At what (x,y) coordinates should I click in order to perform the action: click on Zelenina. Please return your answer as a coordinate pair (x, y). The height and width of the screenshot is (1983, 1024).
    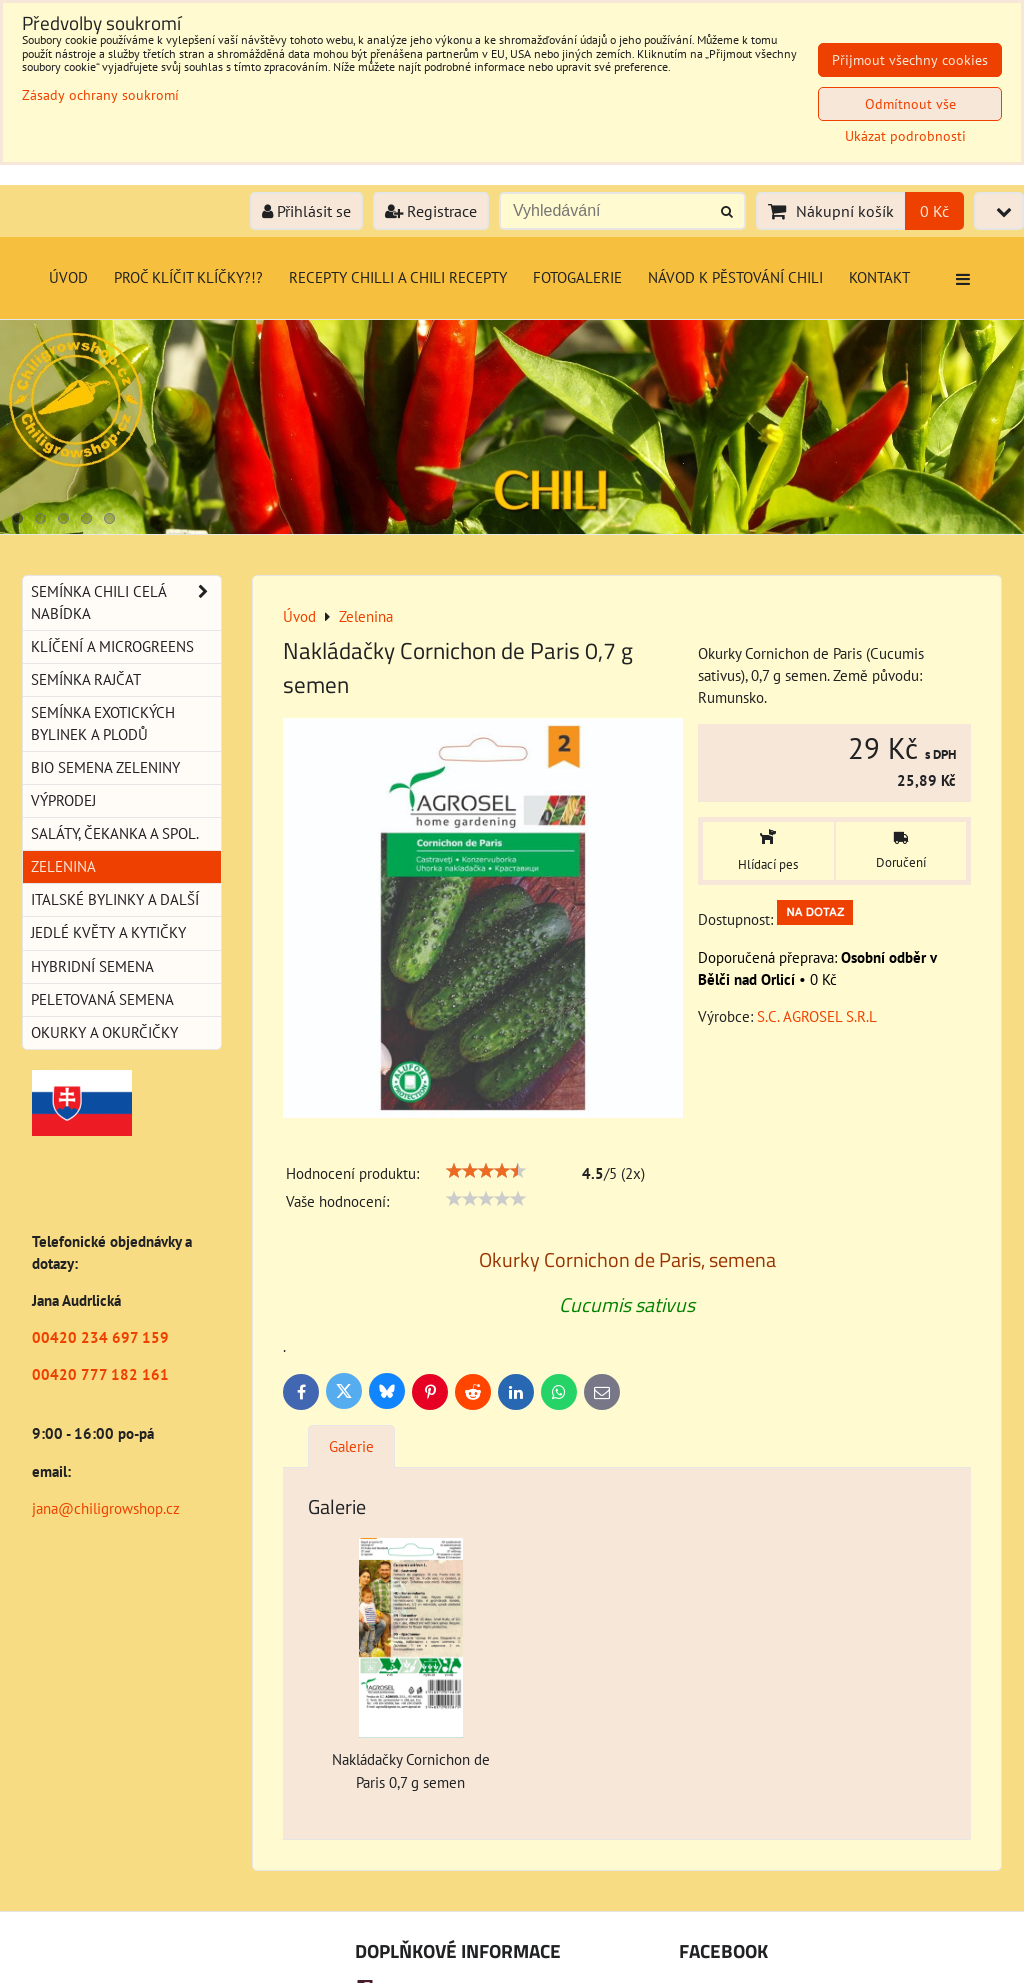
    Looking at the image, I should click on (63, 866).